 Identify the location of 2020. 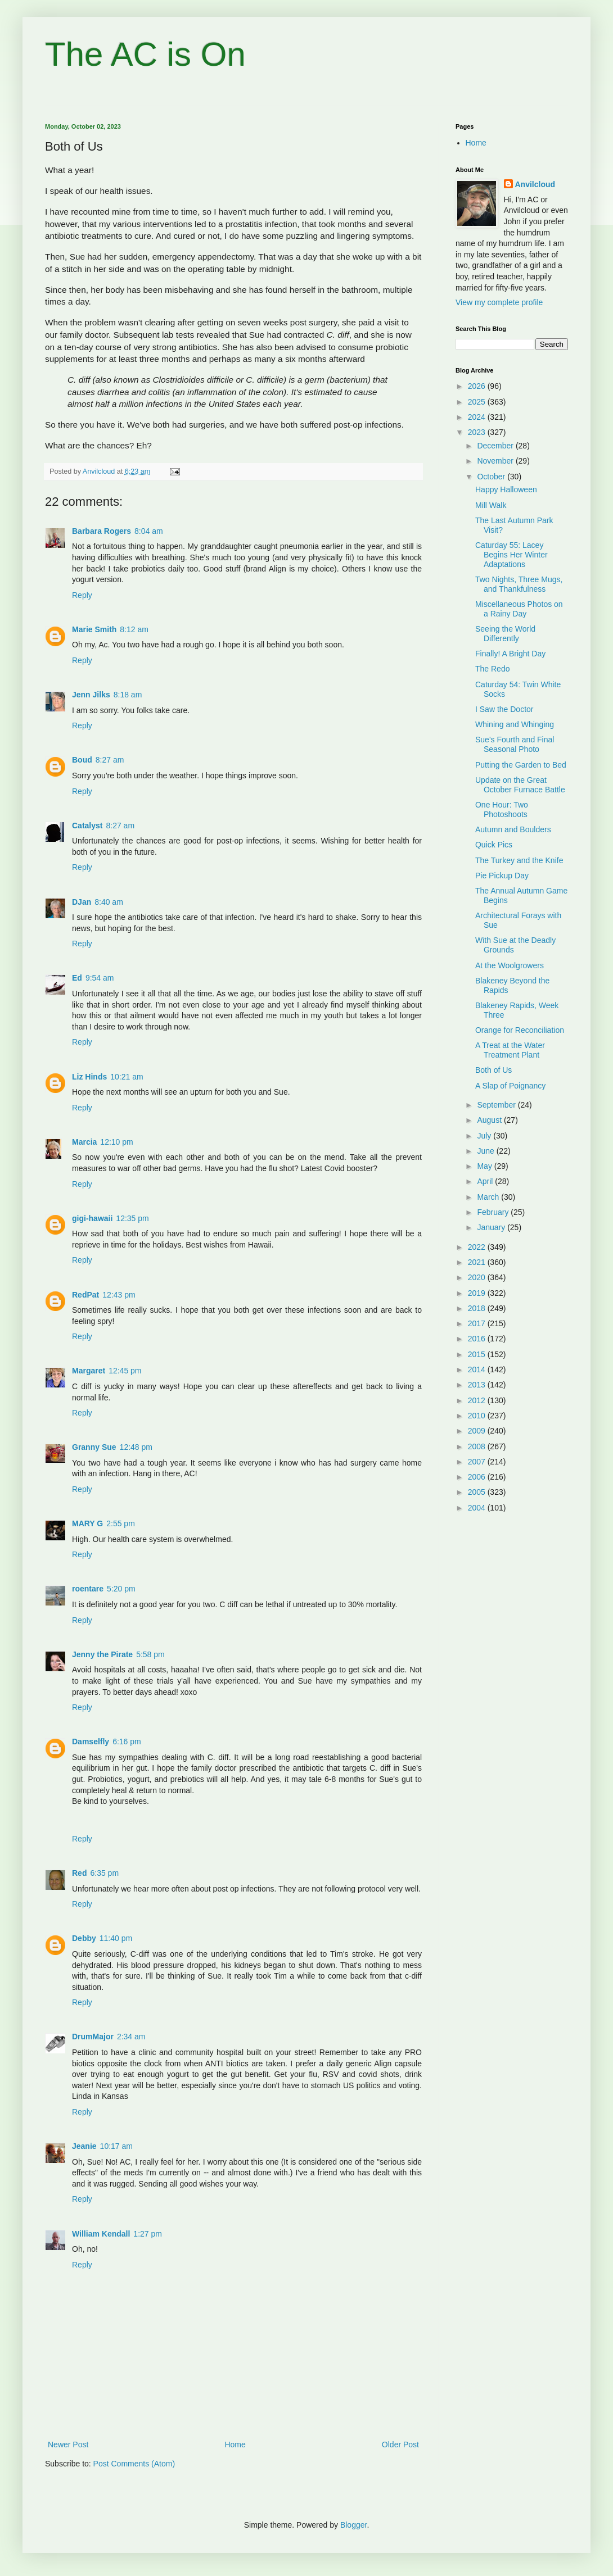
(478, 1277).